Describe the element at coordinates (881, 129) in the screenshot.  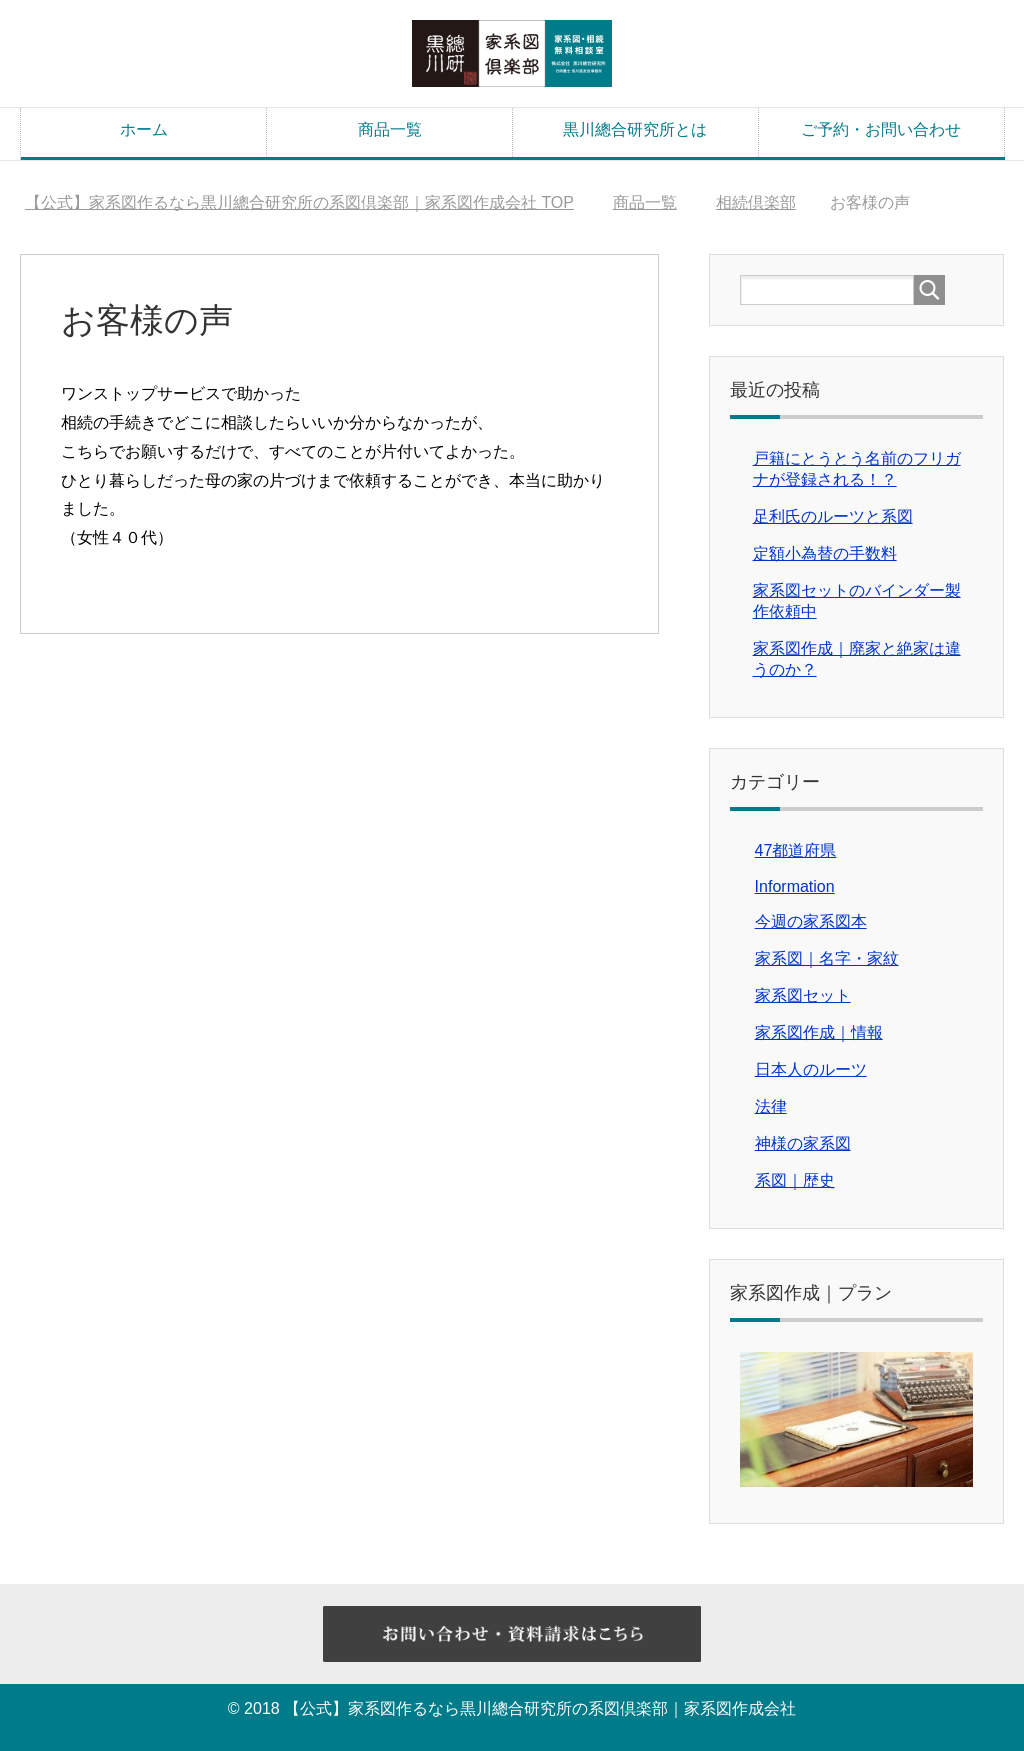
I see `ご予約・お問い合わせ` at that location.